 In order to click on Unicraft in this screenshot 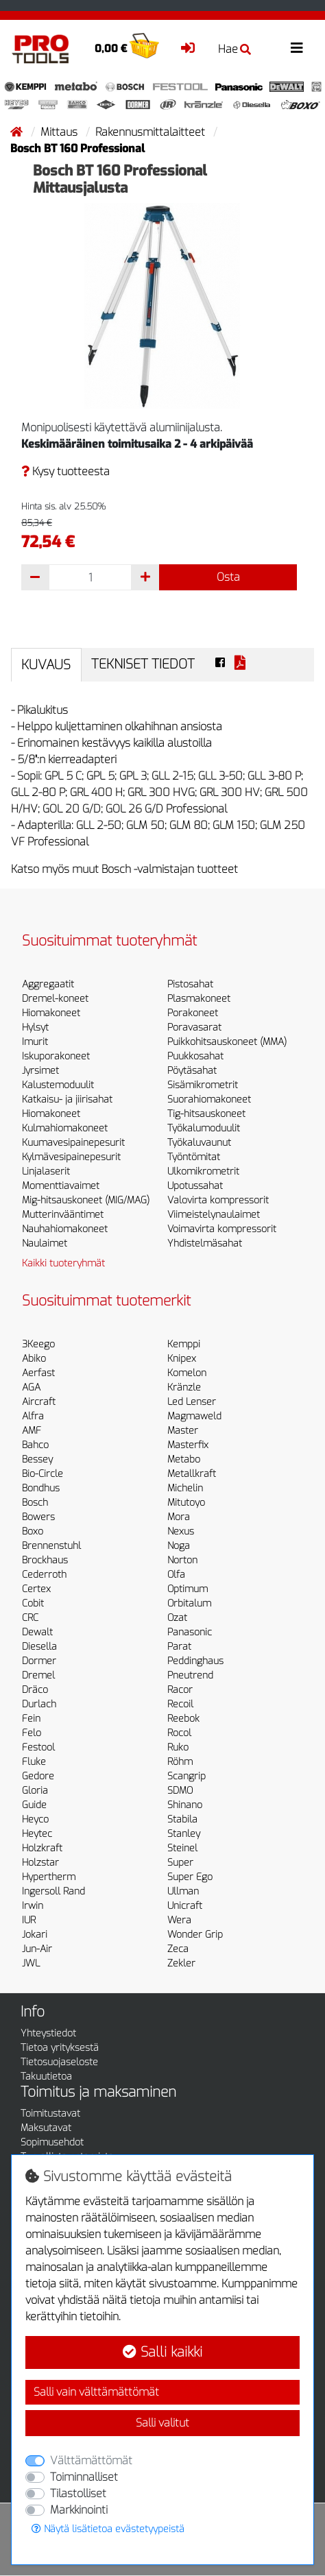, I will do `click(184, 1905)`.